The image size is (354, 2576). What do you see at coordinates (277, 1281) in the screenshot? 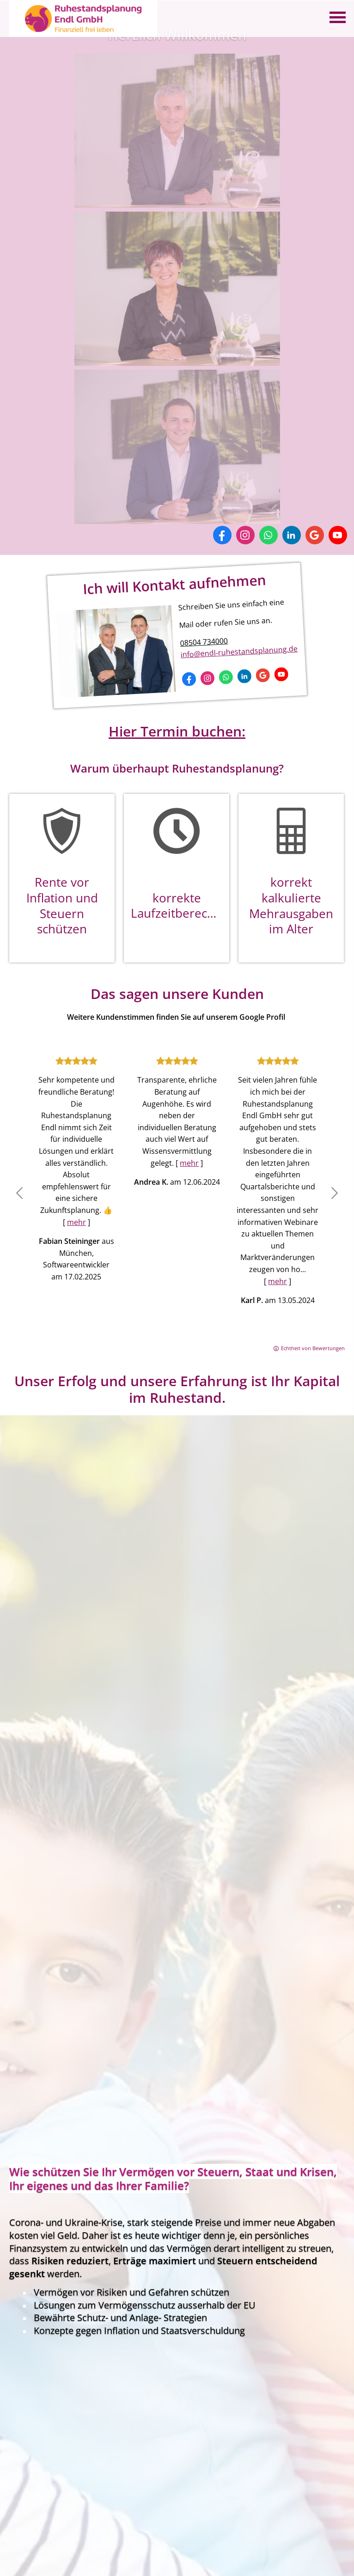
I see `mehr [Gesamte Bewertung von Karl P. lesen]` at bounding box center [277, 1281].